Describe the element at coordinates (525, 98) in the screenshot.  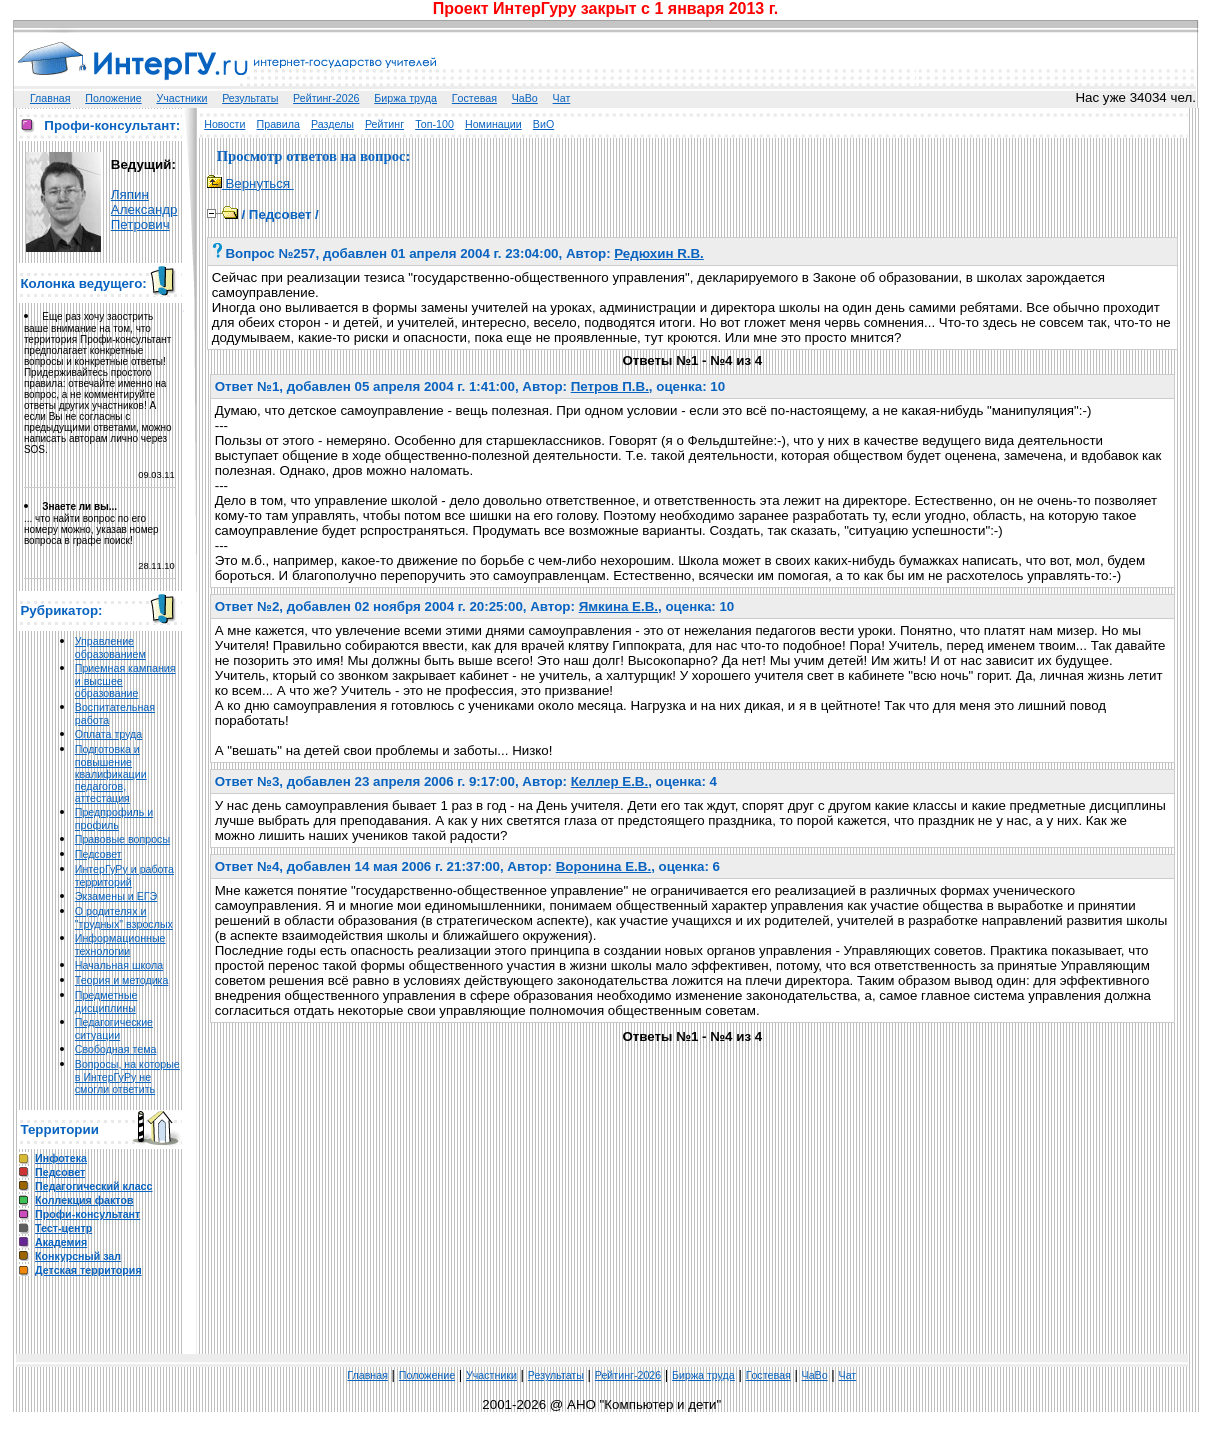
I see `ЧаВо` at that location.